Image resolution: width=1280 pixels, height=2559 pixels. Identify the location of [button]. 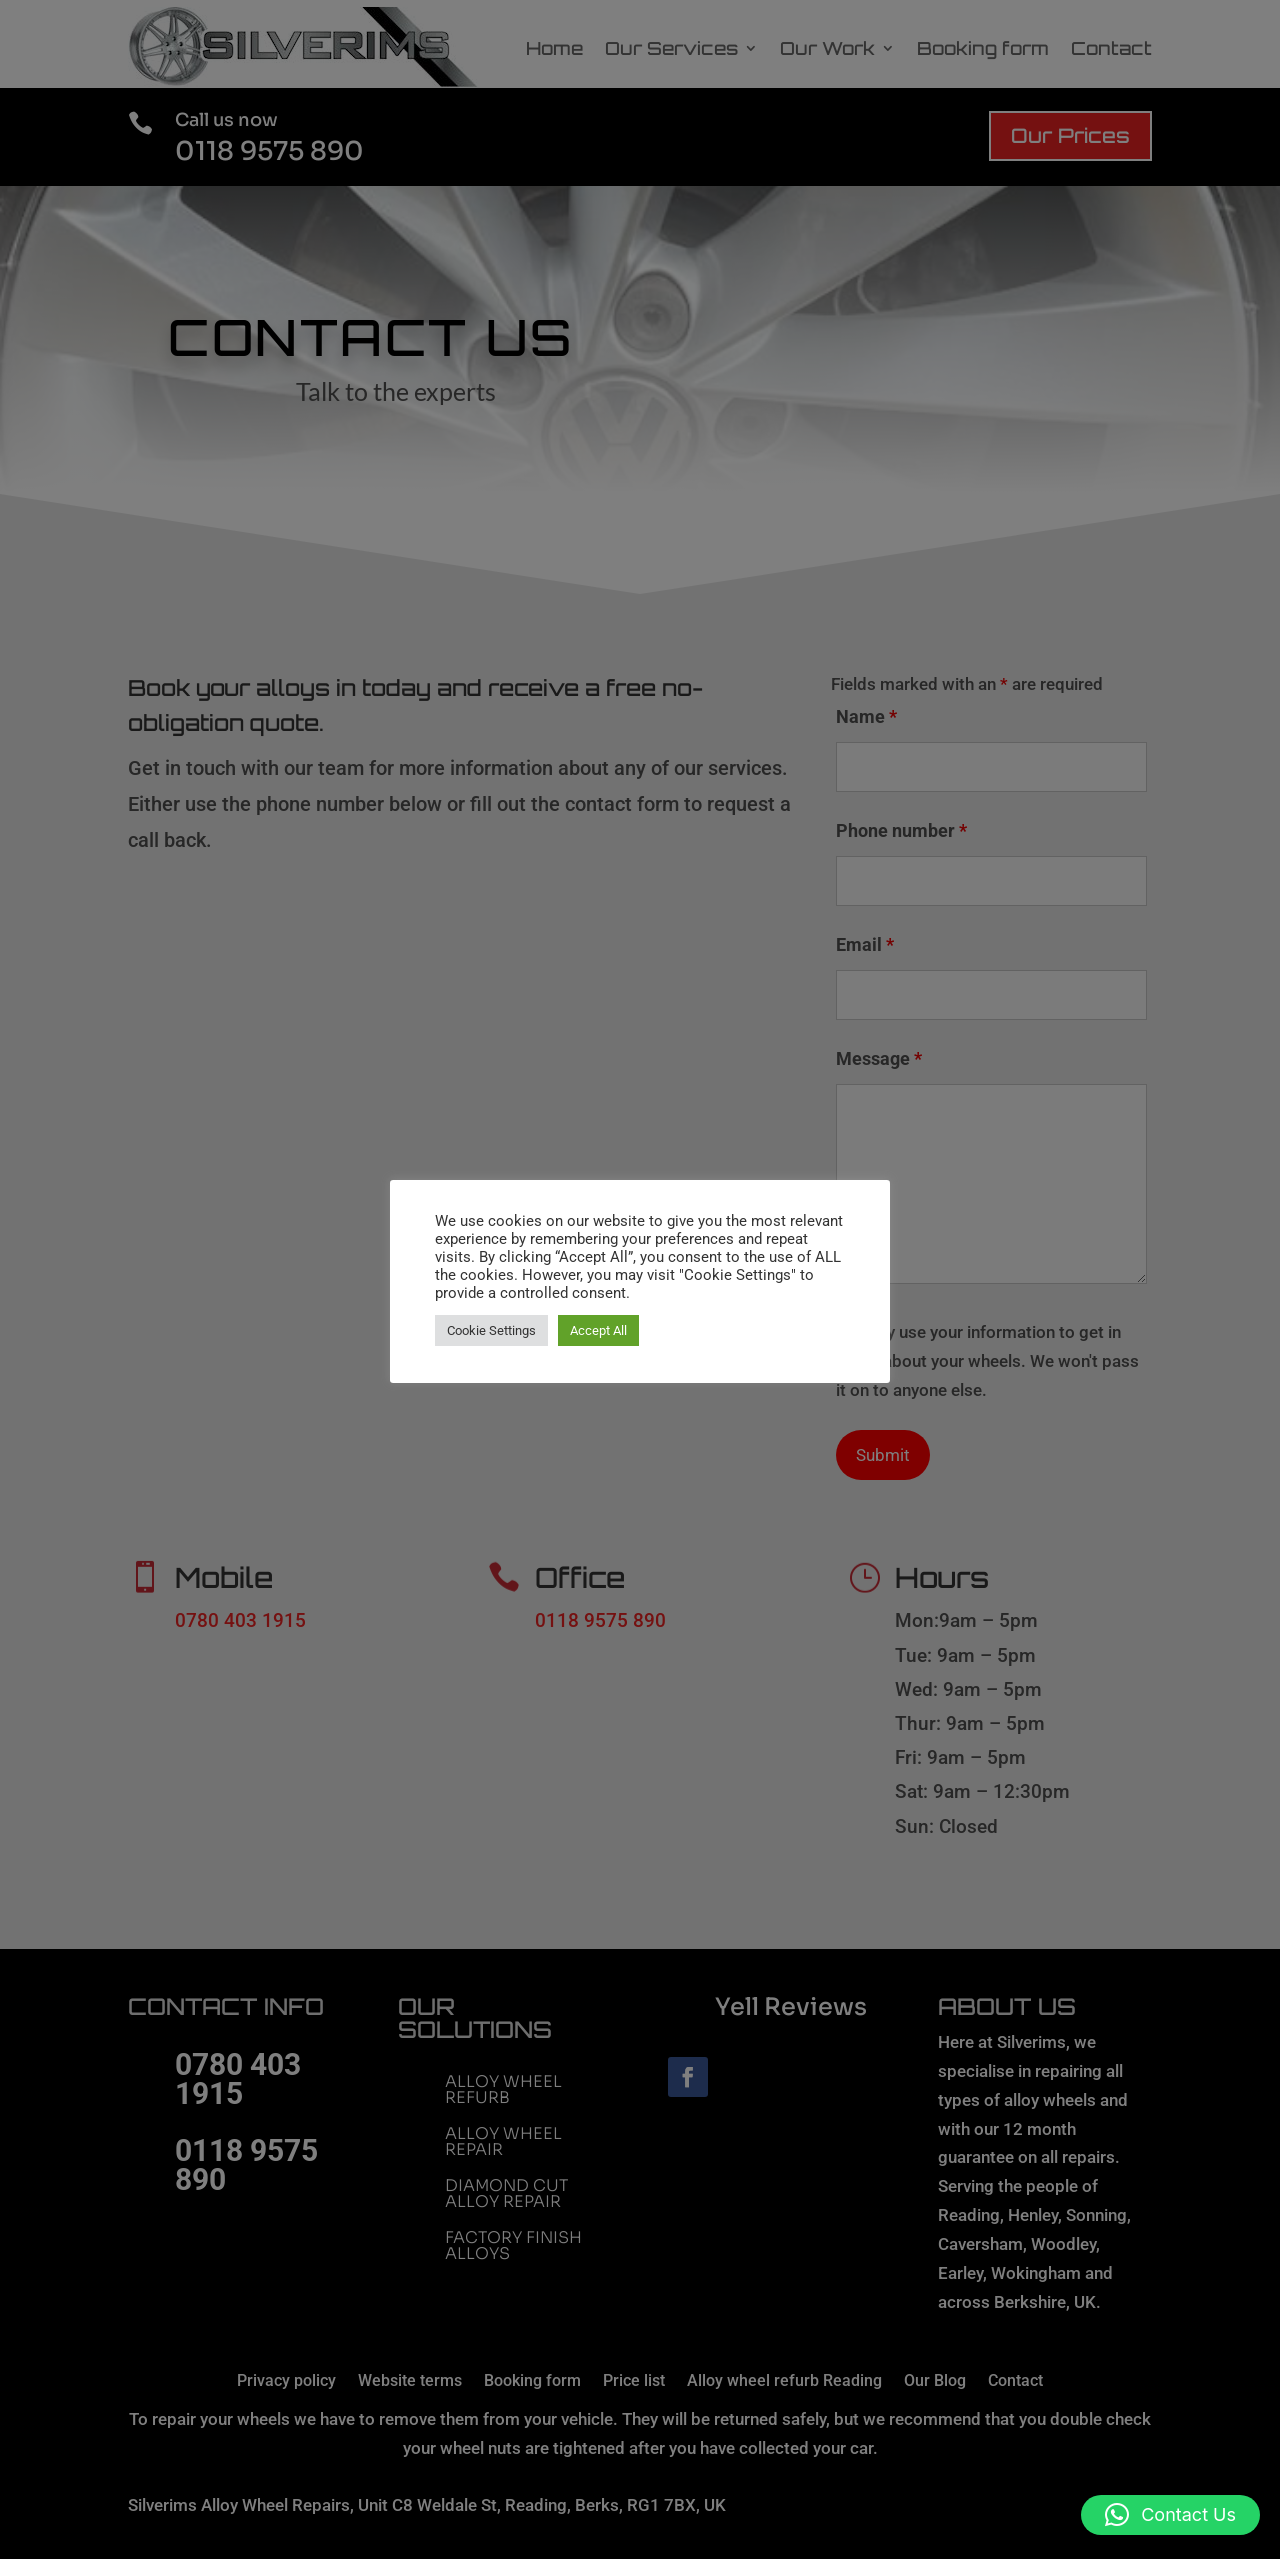
(1170, 2515).